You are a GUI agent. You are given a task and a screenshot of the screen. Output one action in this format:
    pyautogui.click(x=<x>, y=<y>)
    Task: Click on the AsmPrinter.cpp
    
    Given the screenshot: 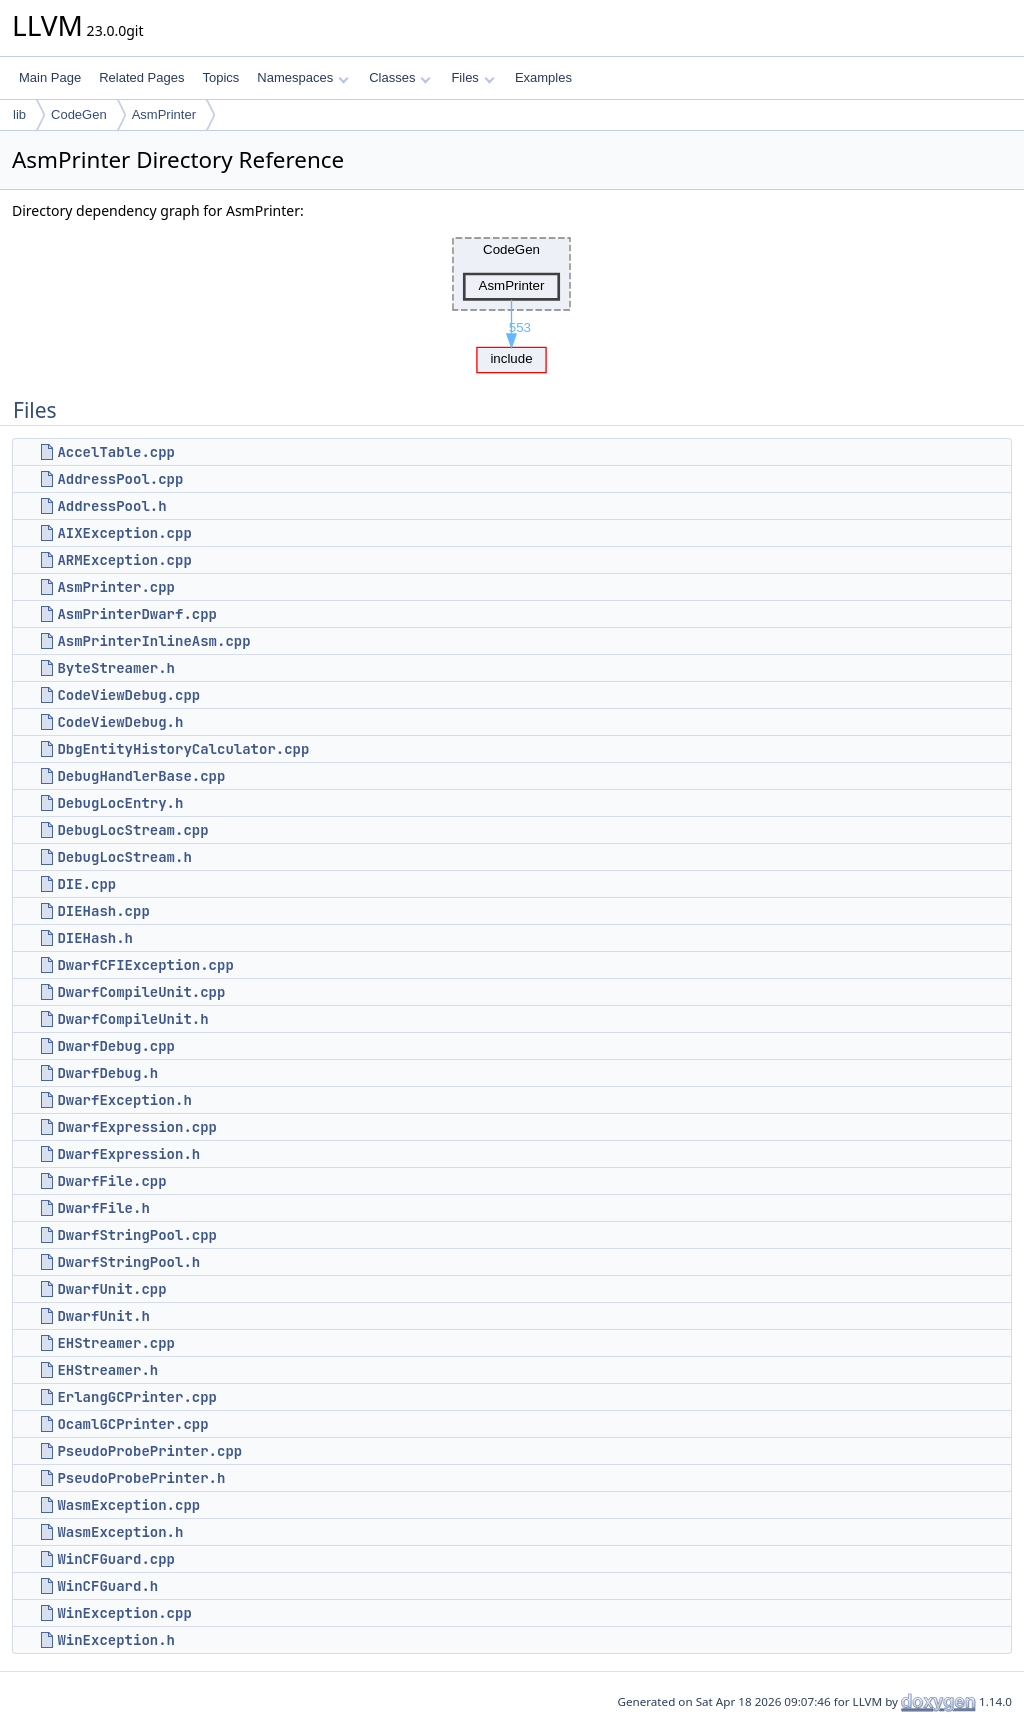 What is the action you would take?
    pyautogui.click(x=116, y=587)
    